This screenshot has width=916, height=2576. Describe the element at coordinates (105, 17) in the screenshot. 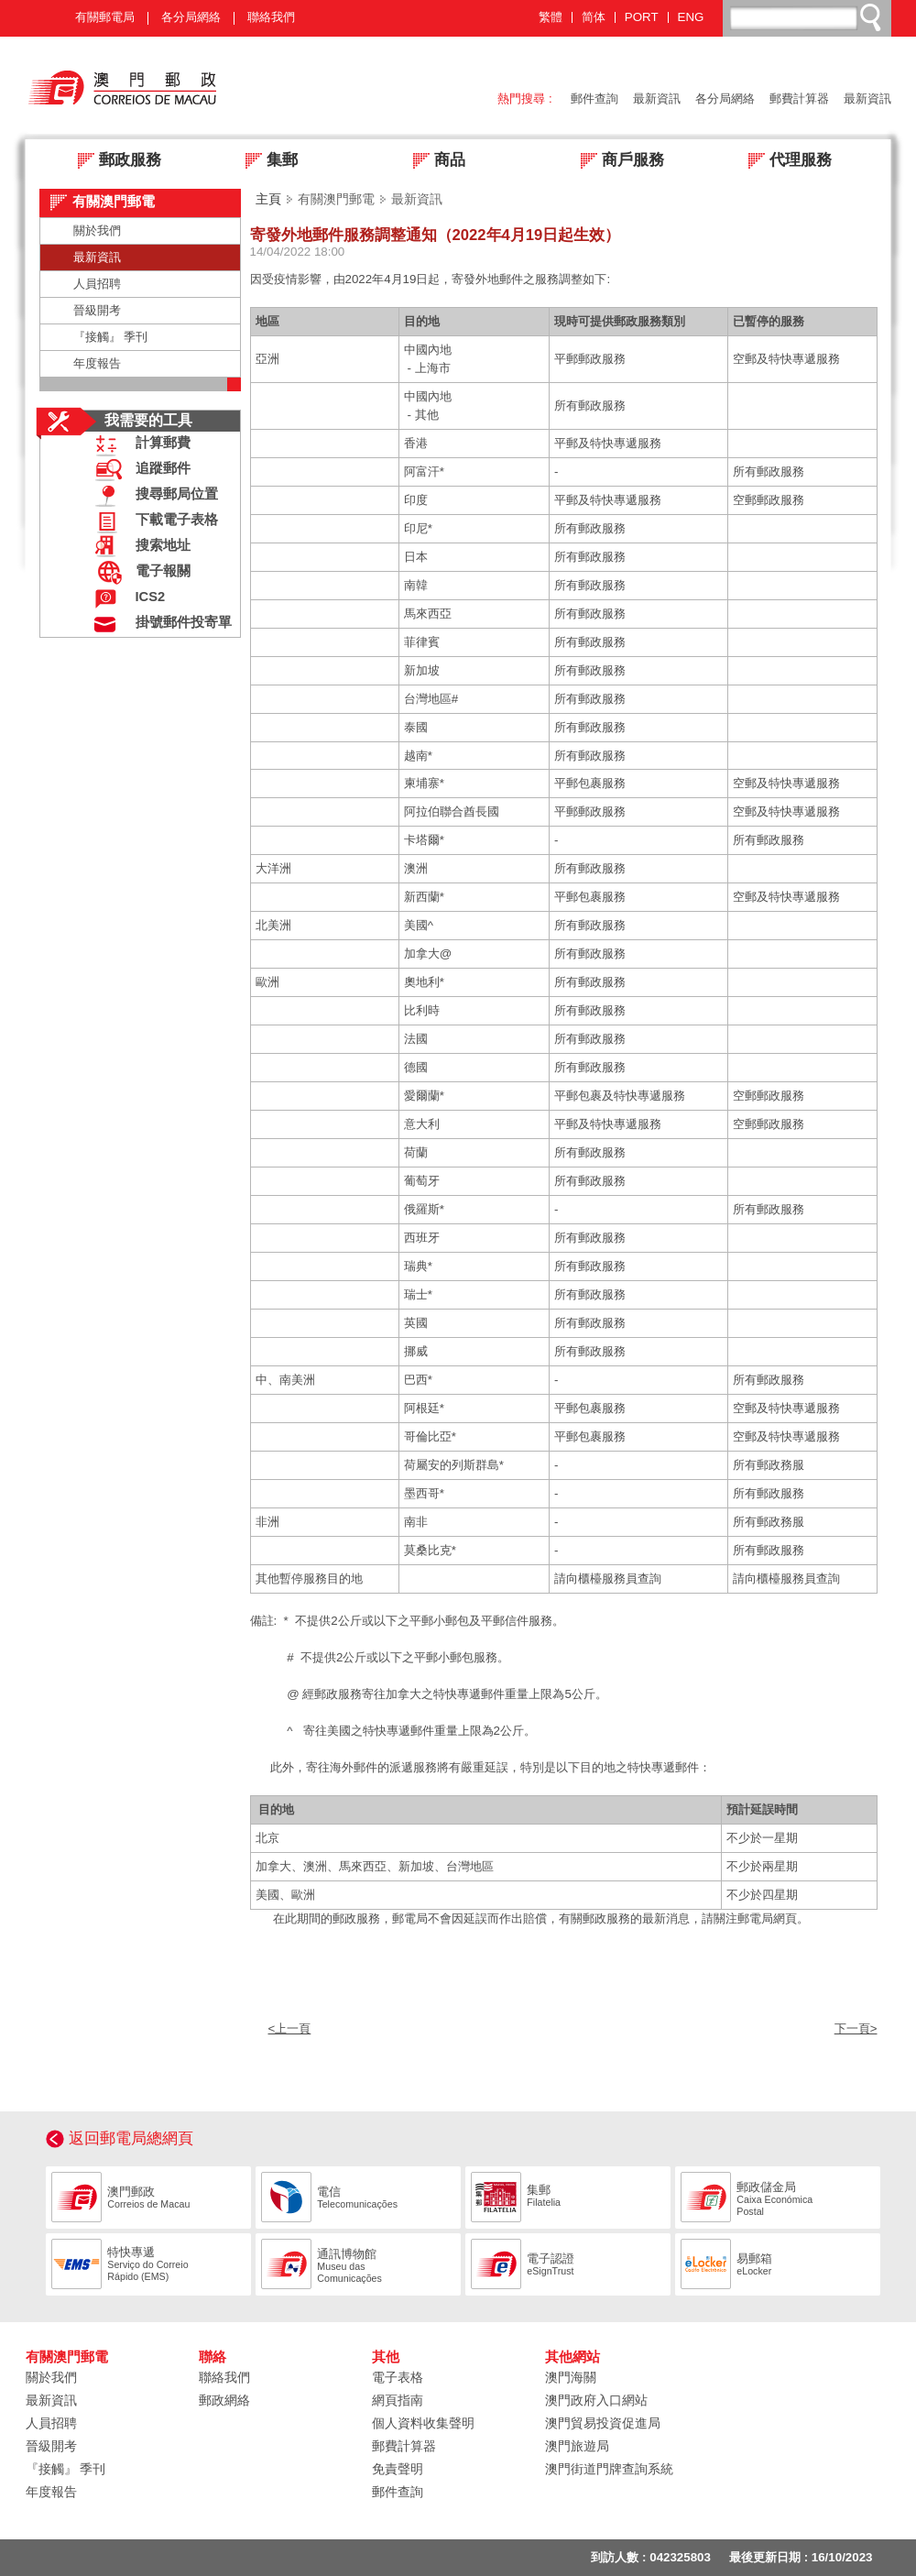

I see `有關郵電局` at that location.